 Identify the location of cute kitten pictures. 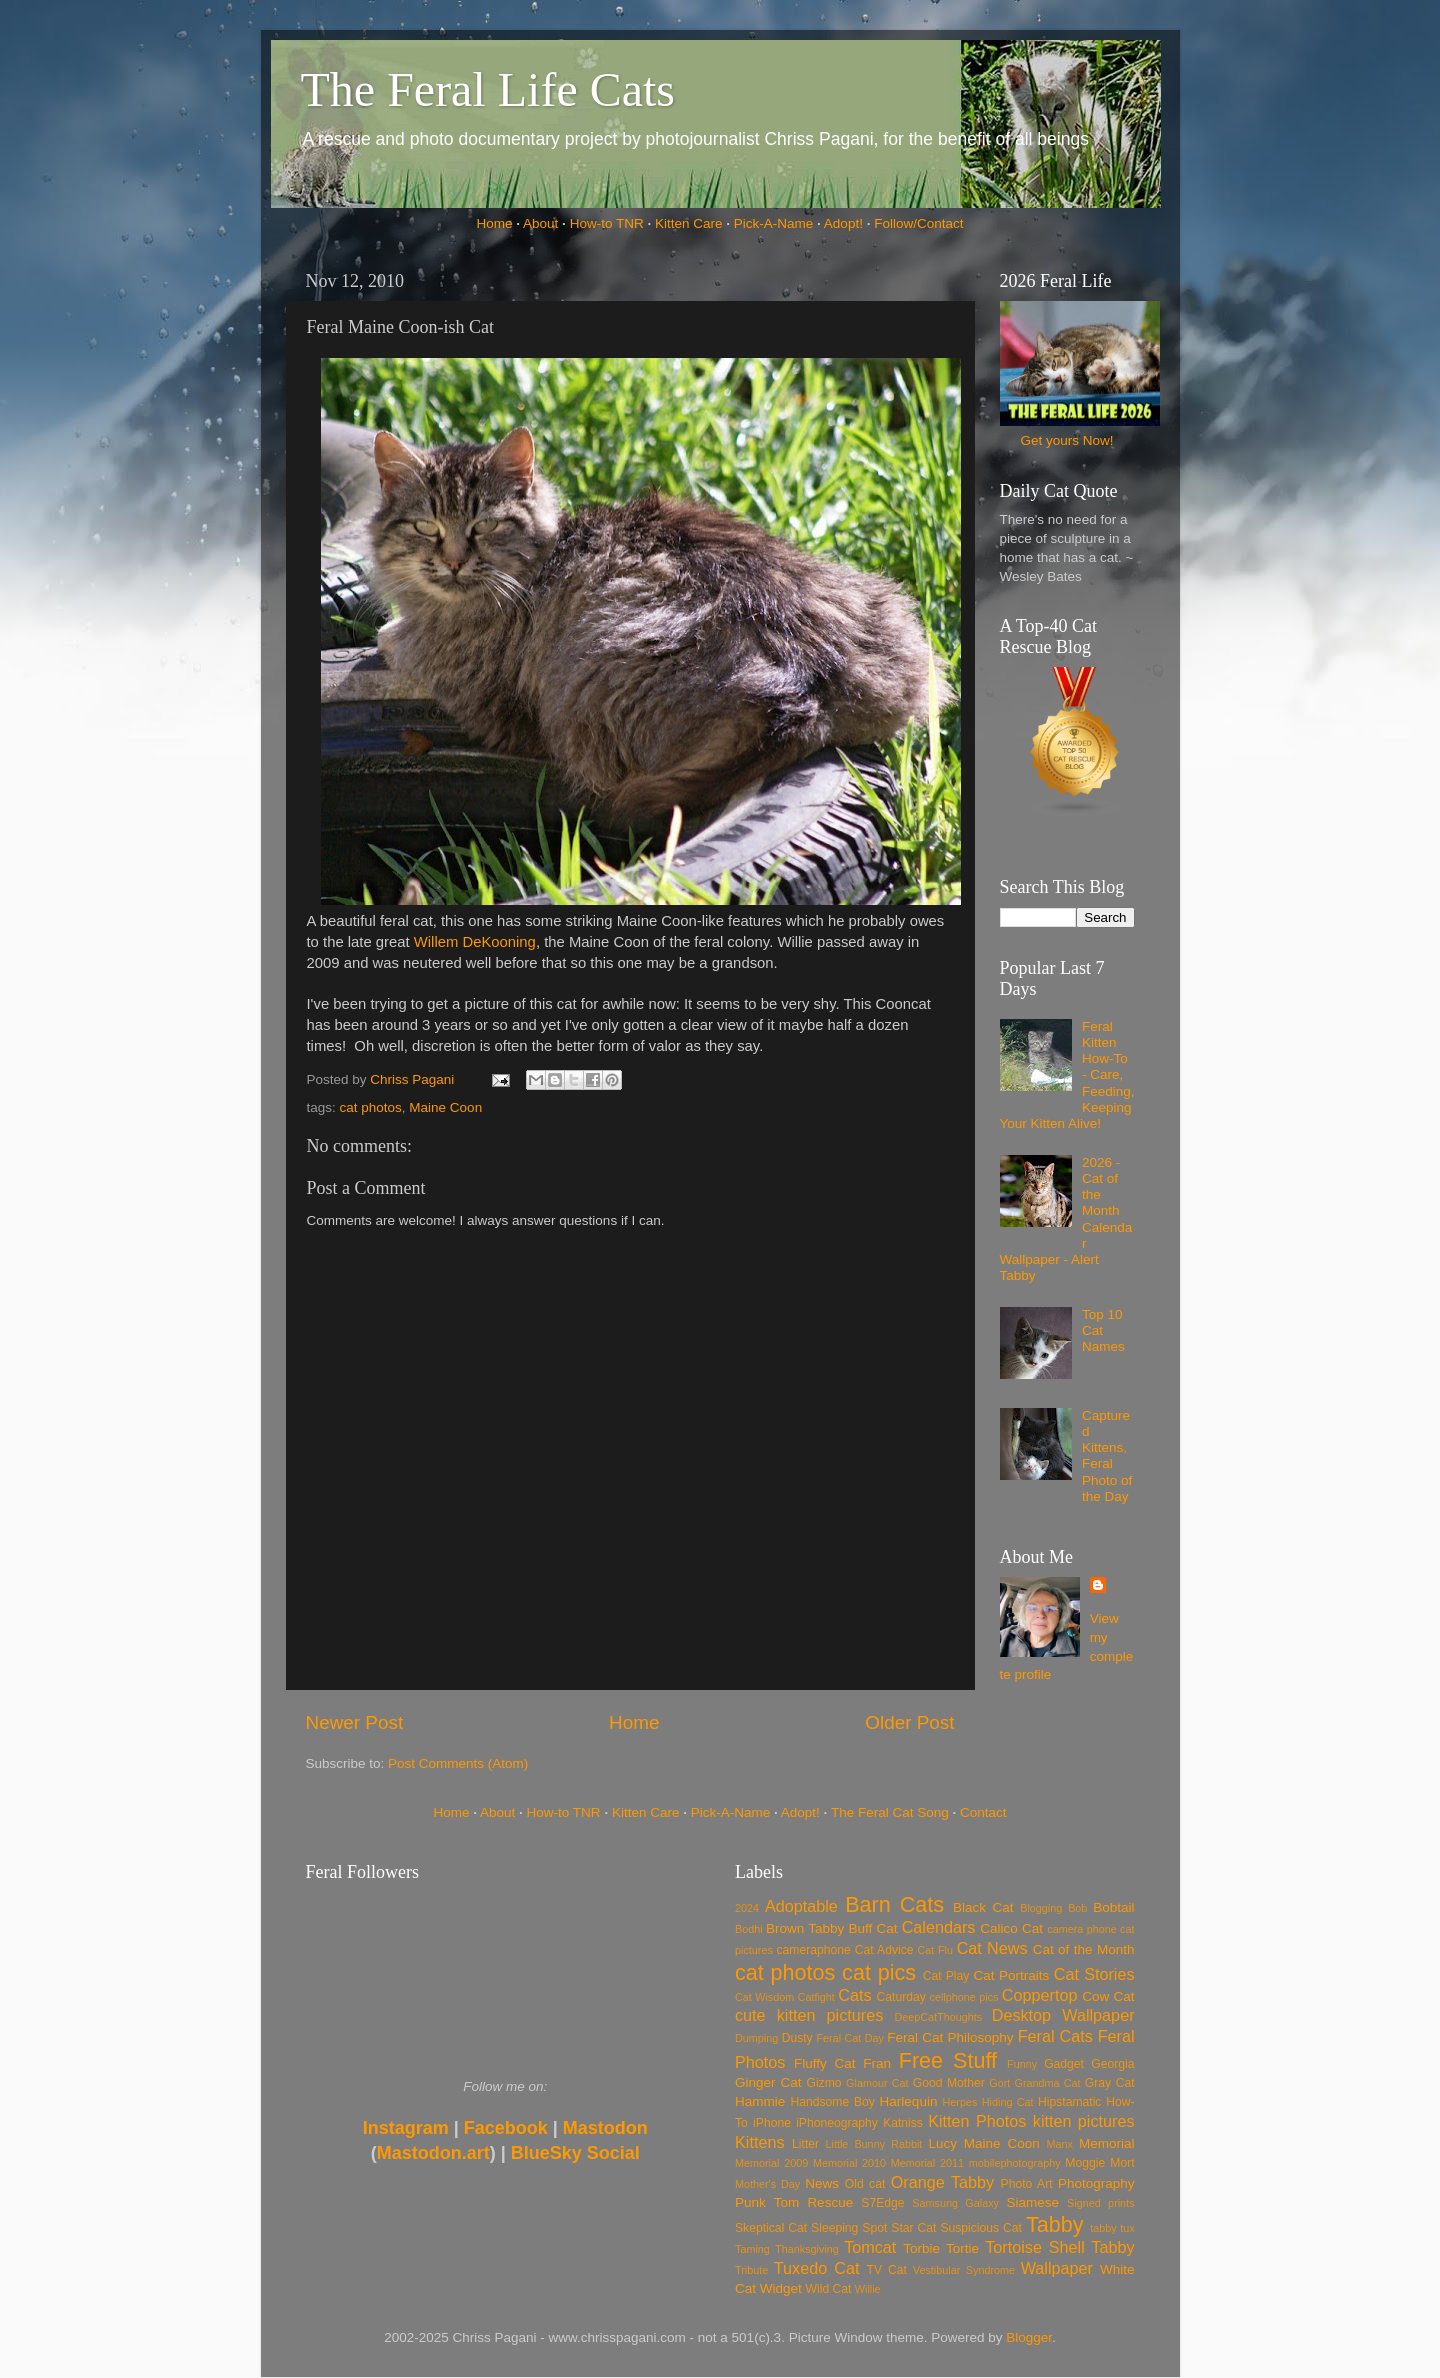
(809, 2015).